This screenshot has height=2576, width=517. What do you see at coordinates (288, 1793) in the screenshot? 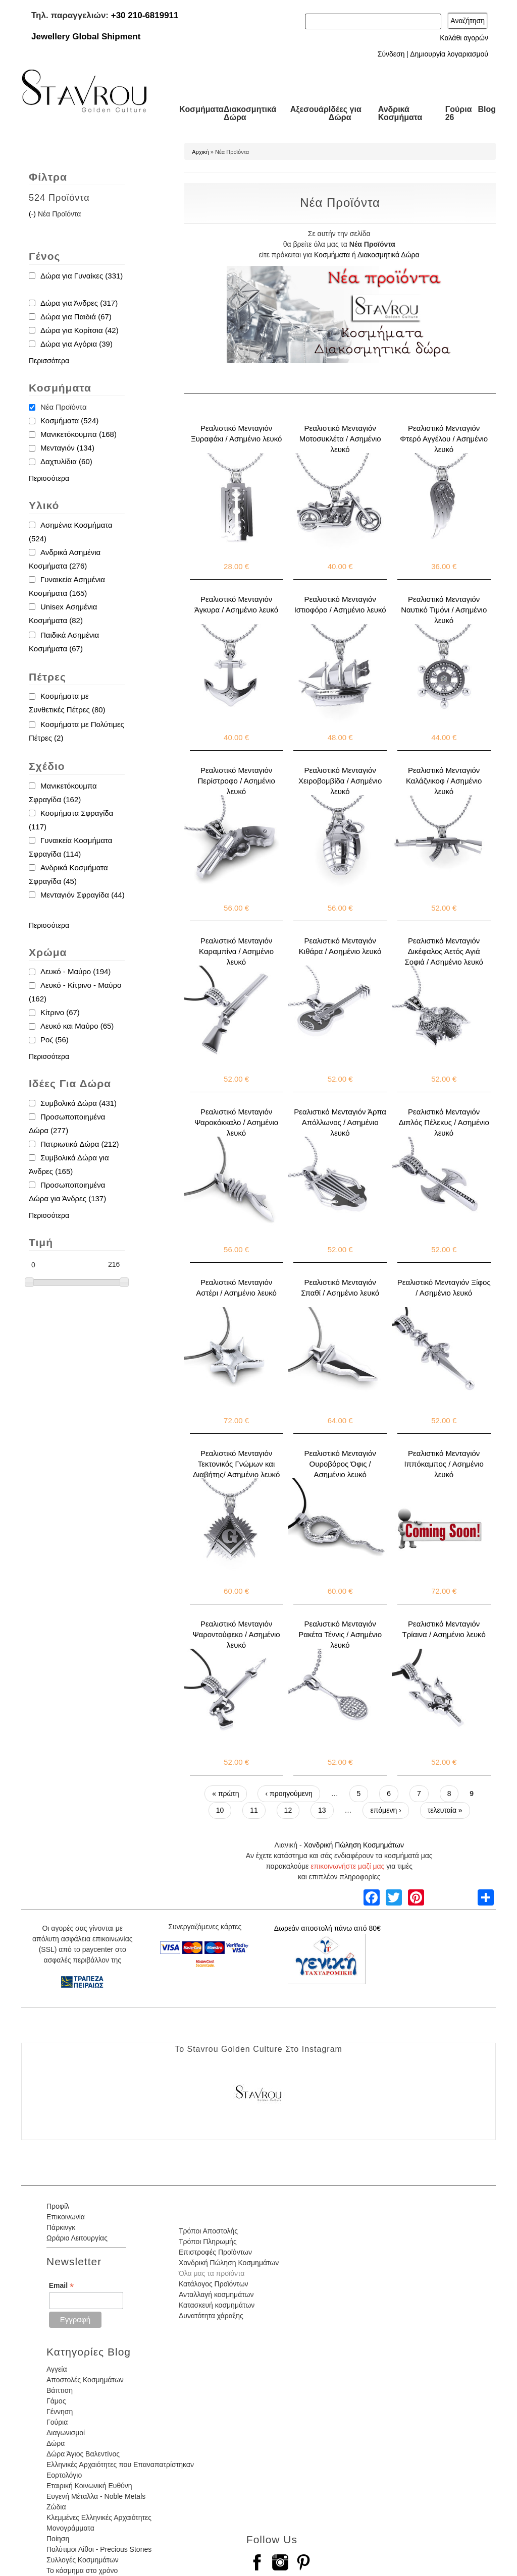
I see `‹ προηγούμενη` at bounding box center [288, 1793].